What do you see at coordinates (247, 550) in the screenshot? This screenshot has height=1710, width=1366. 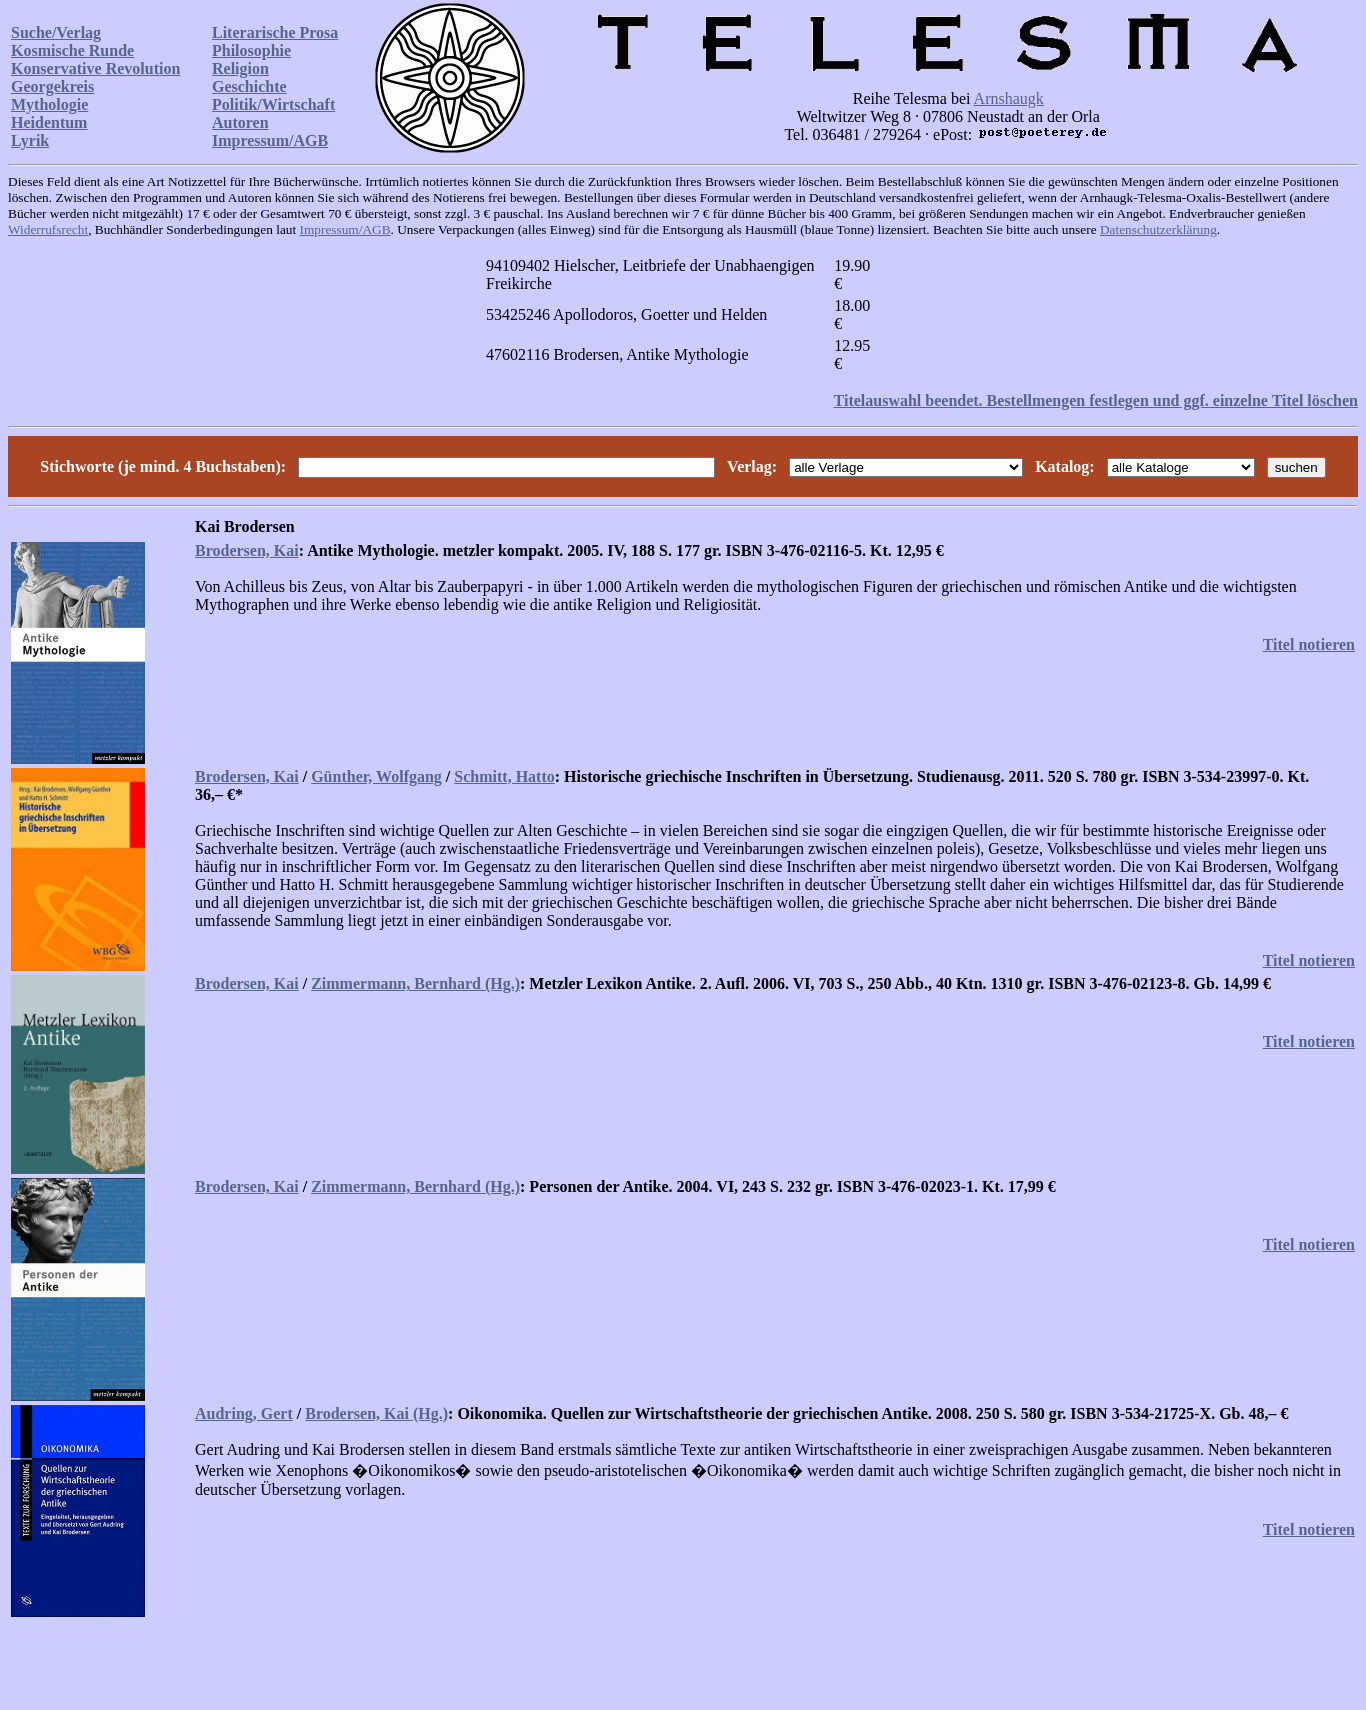 I see `Brodersen, Kai` at bounding box center [247, 550].